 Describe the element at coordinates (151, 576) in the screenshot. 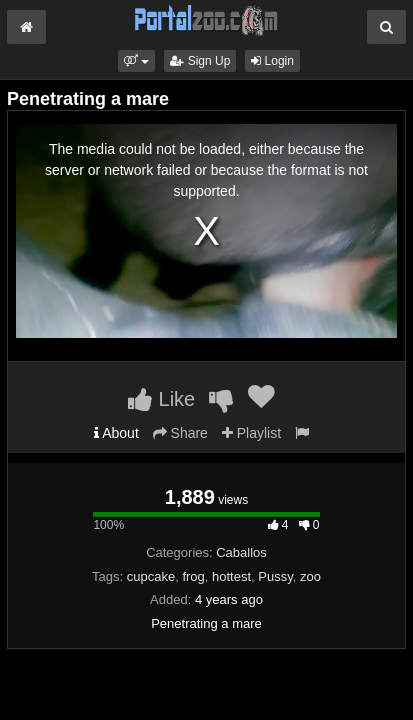

I see `cupcake` at that location.